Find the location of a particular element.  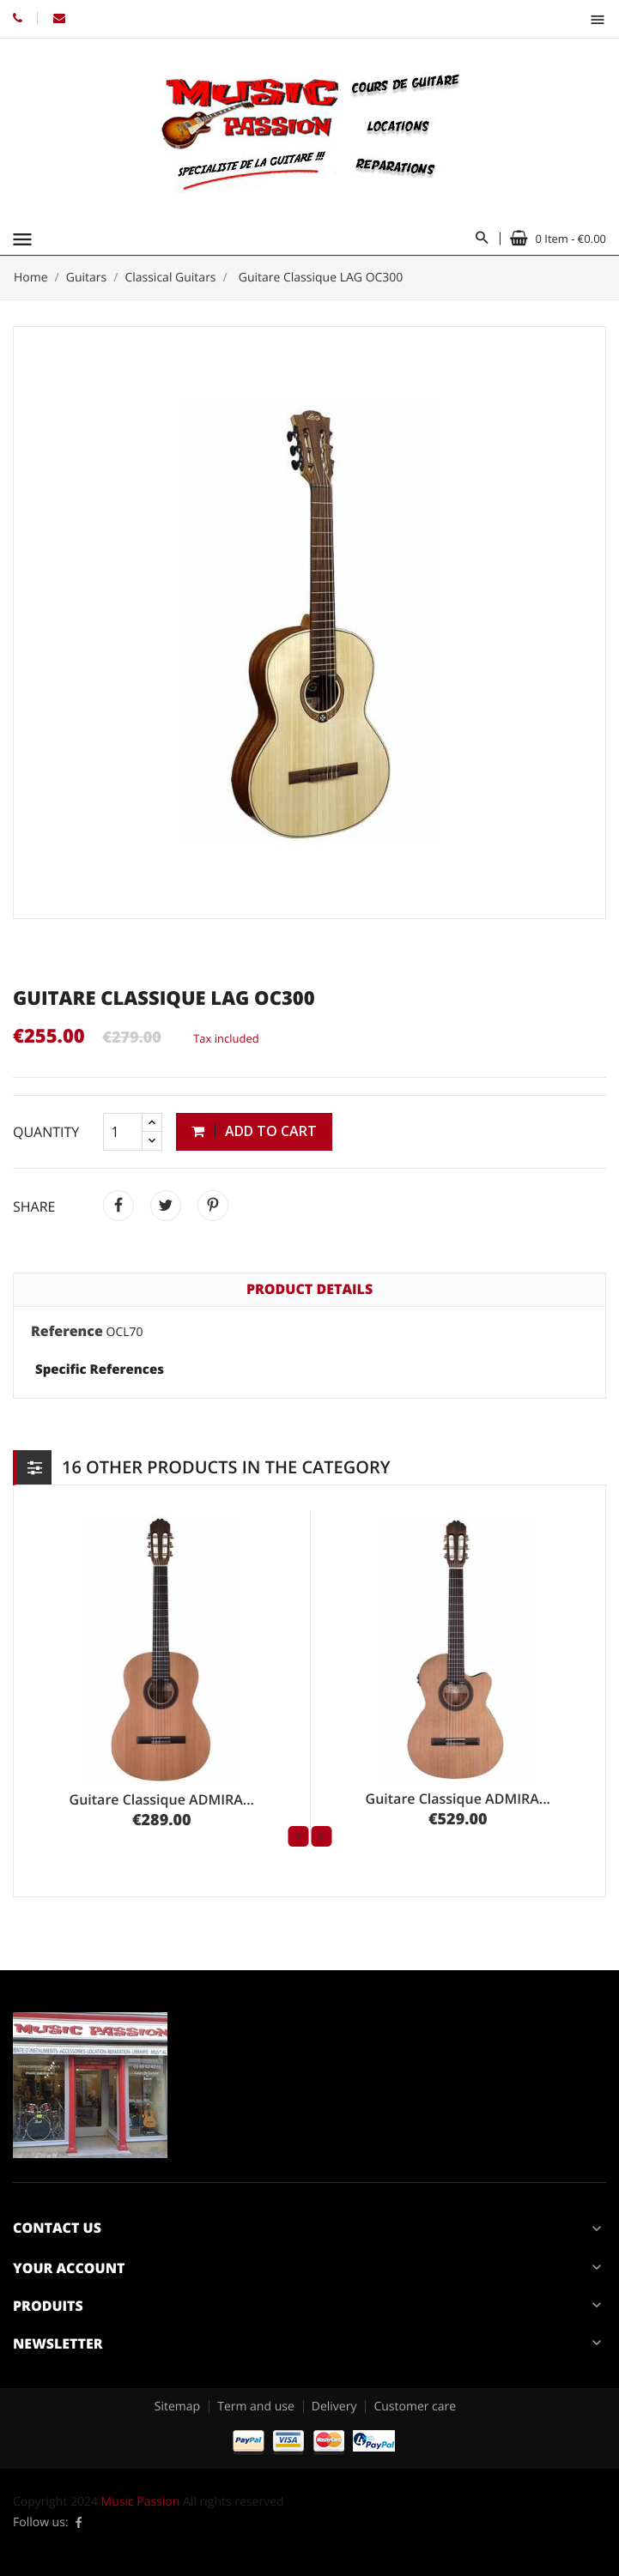

Sitemap is located at coordinates (177, 2406).